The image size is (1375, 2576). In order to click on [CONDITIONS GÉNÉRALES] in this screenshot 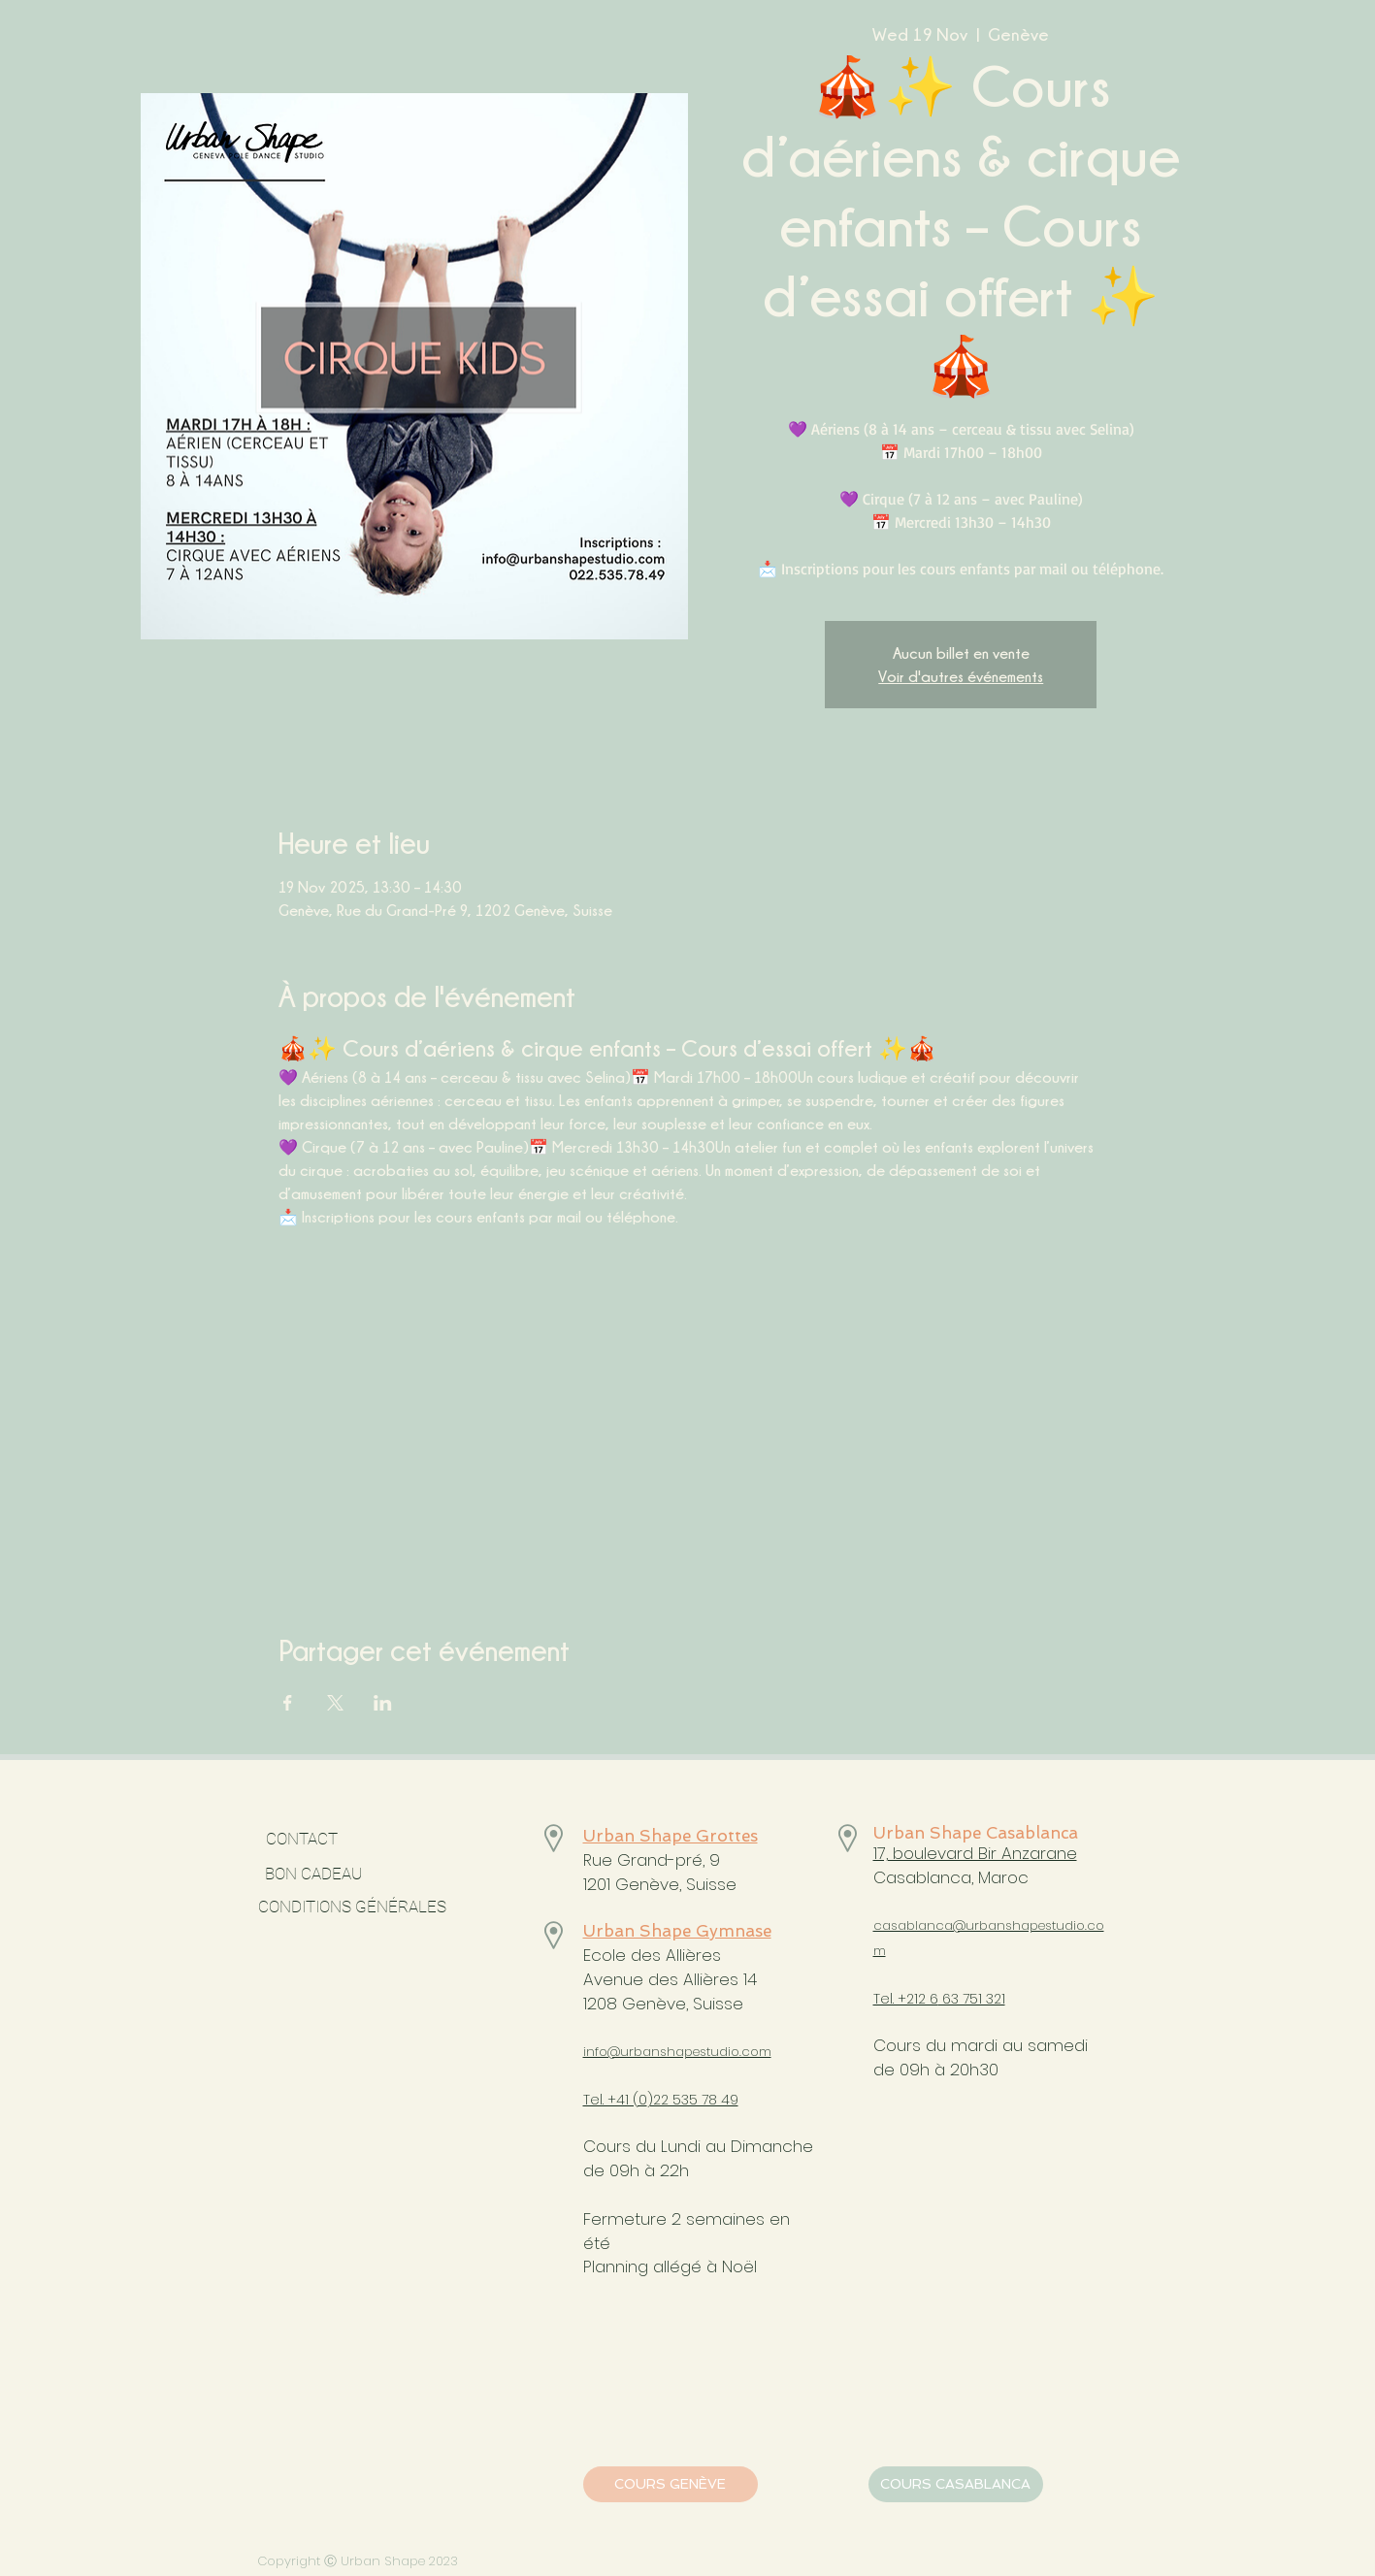, I will do `click(352, 1907)`.